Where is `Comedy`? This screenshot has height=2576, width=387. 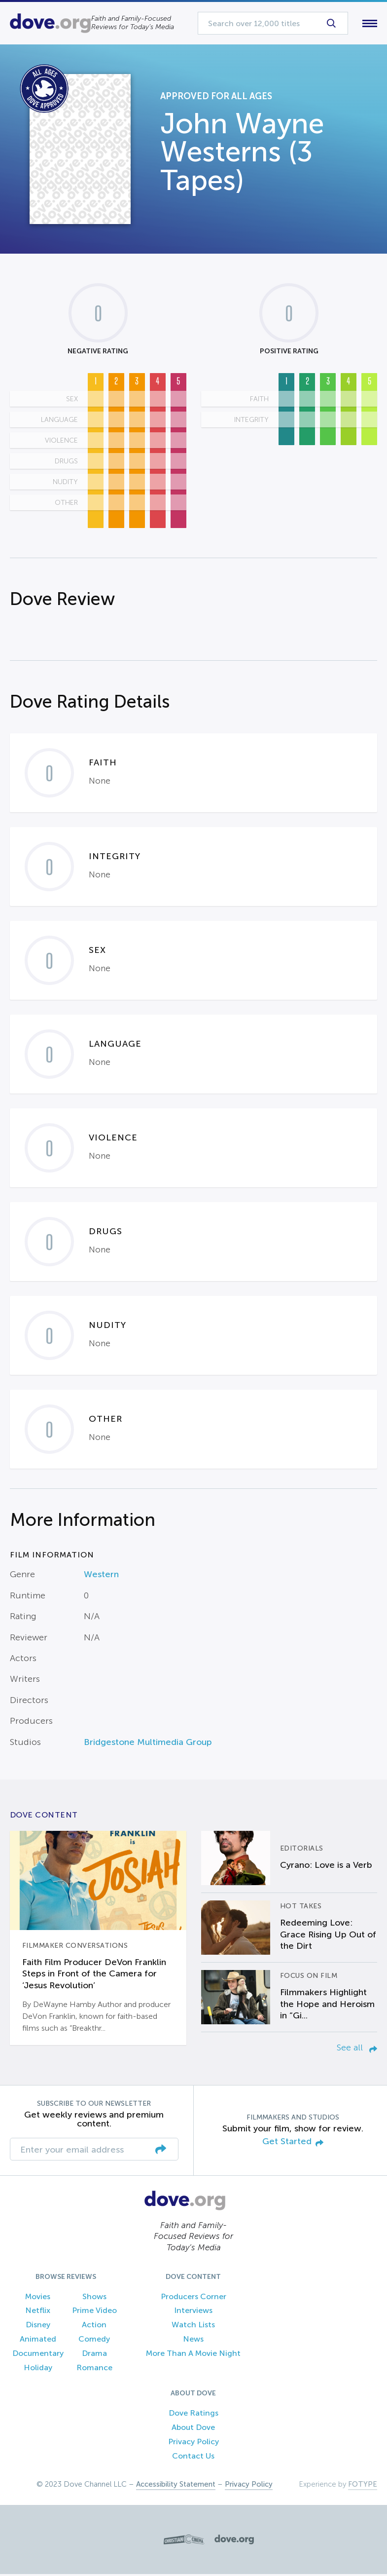 Comedy is located at coordinates (94, 2341).